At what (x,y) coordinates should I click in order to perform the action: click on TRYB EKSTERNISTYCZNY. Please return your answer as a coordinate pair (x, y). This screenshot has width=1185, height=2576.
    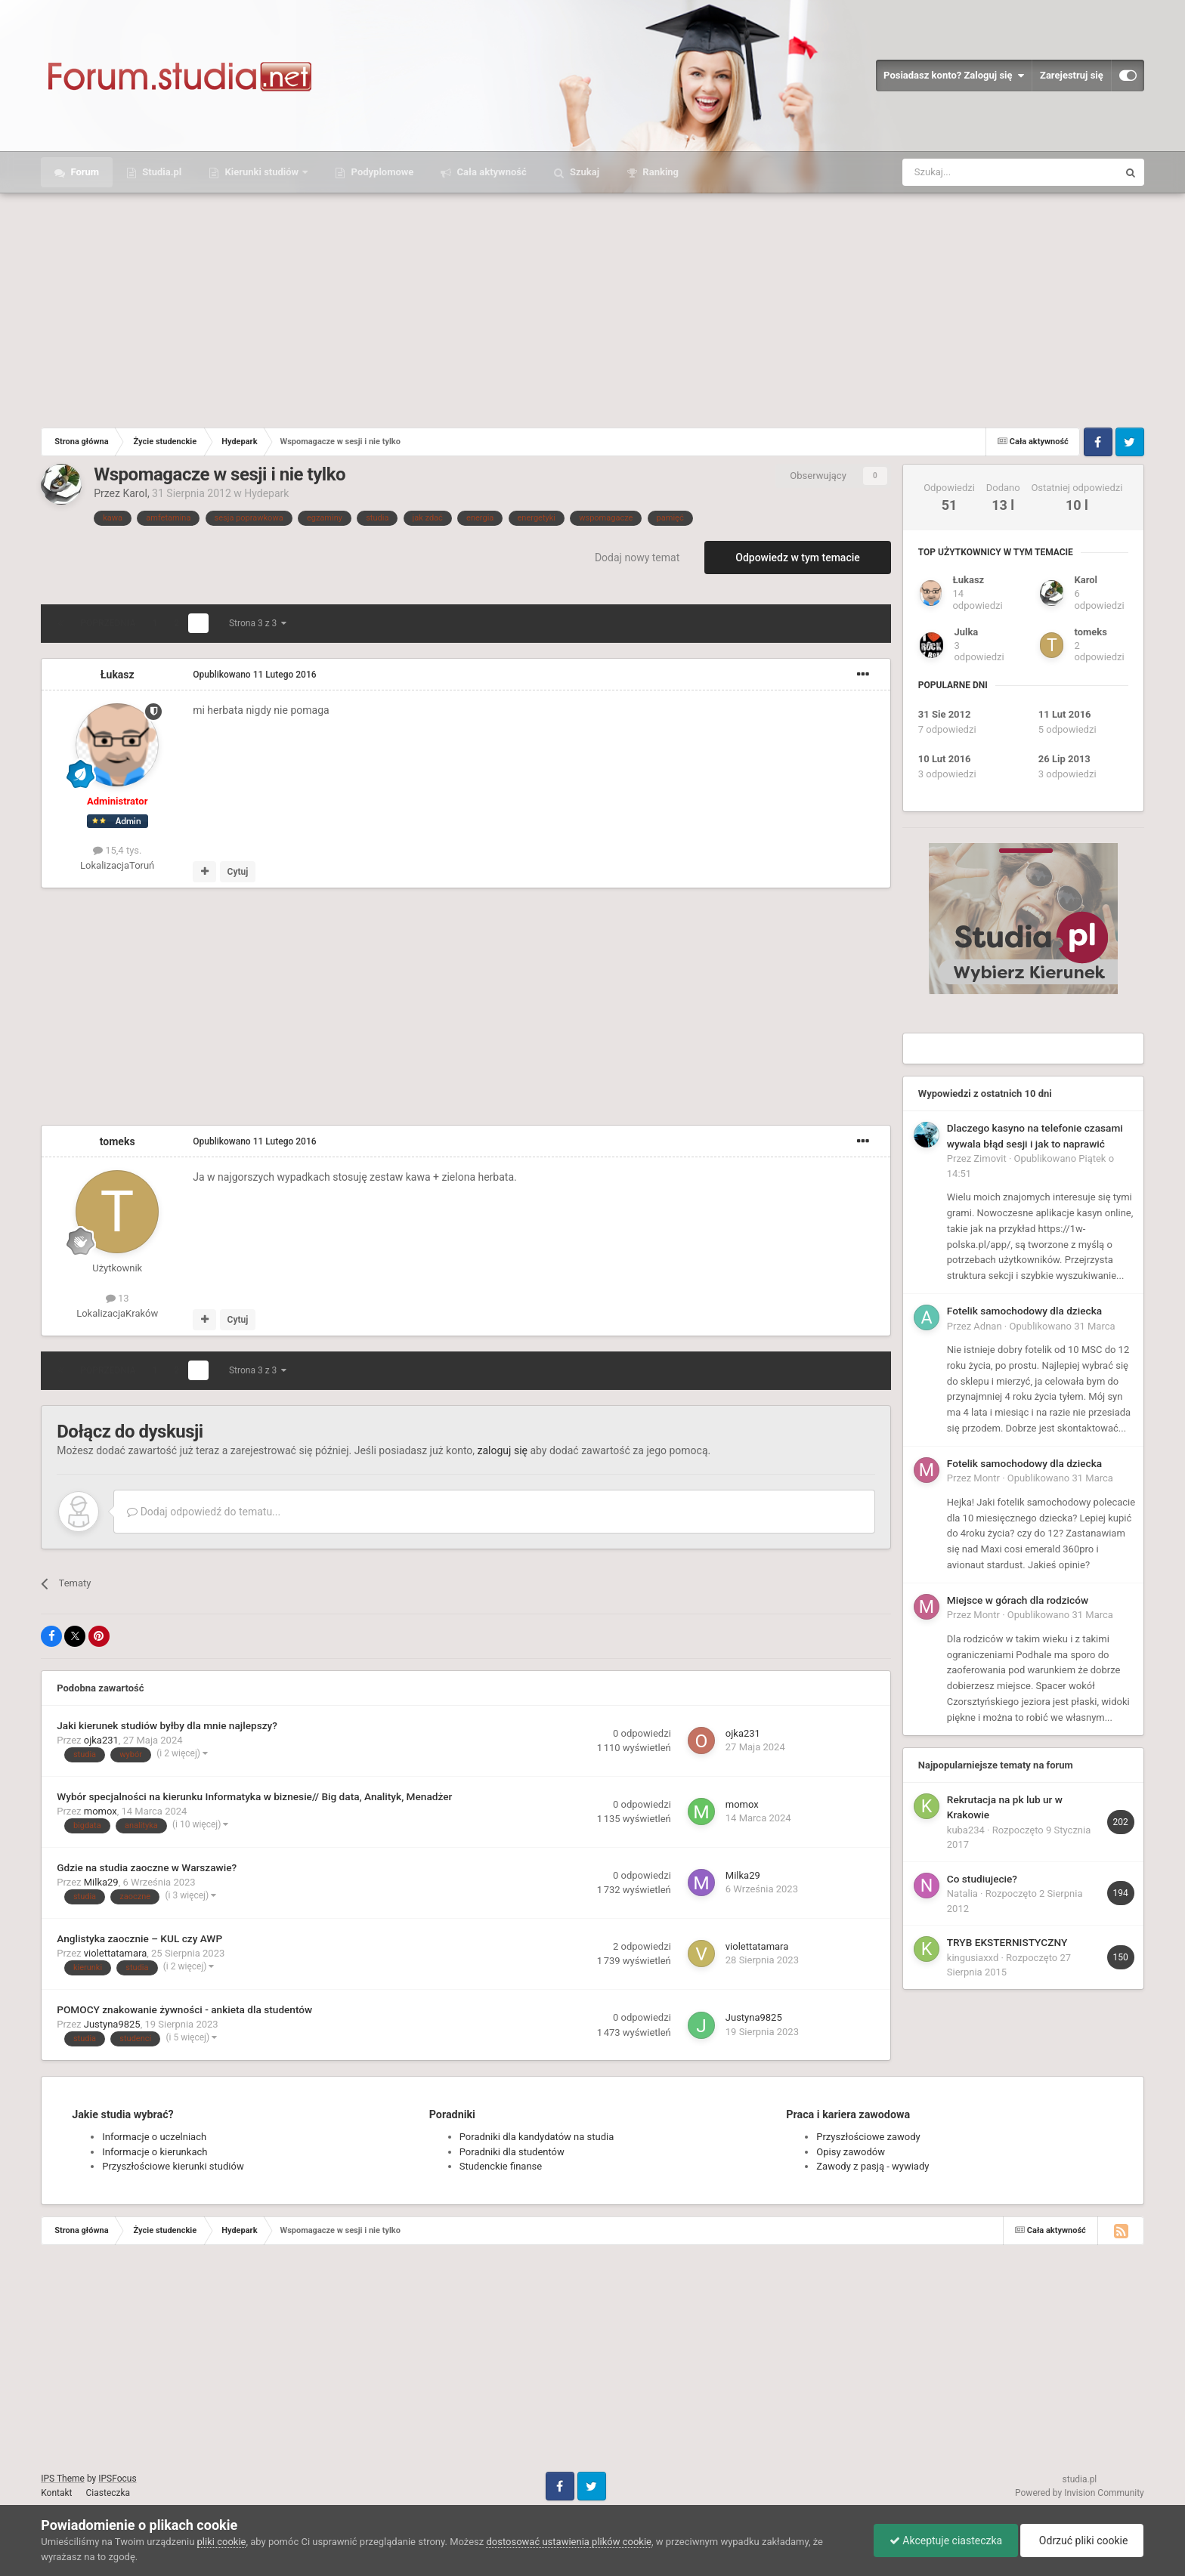
    Looking at the image, I should click on (1007, 1942).